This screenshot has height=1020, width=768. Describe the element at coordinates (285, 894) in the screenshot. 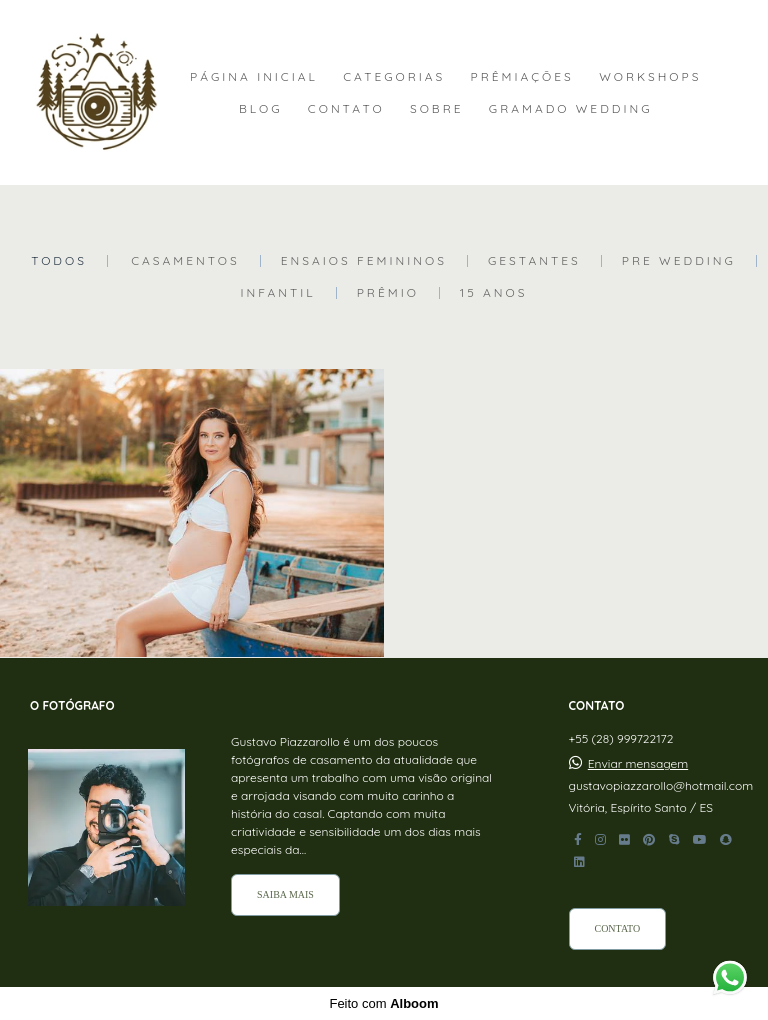

I see `Saiba mais` at that location.